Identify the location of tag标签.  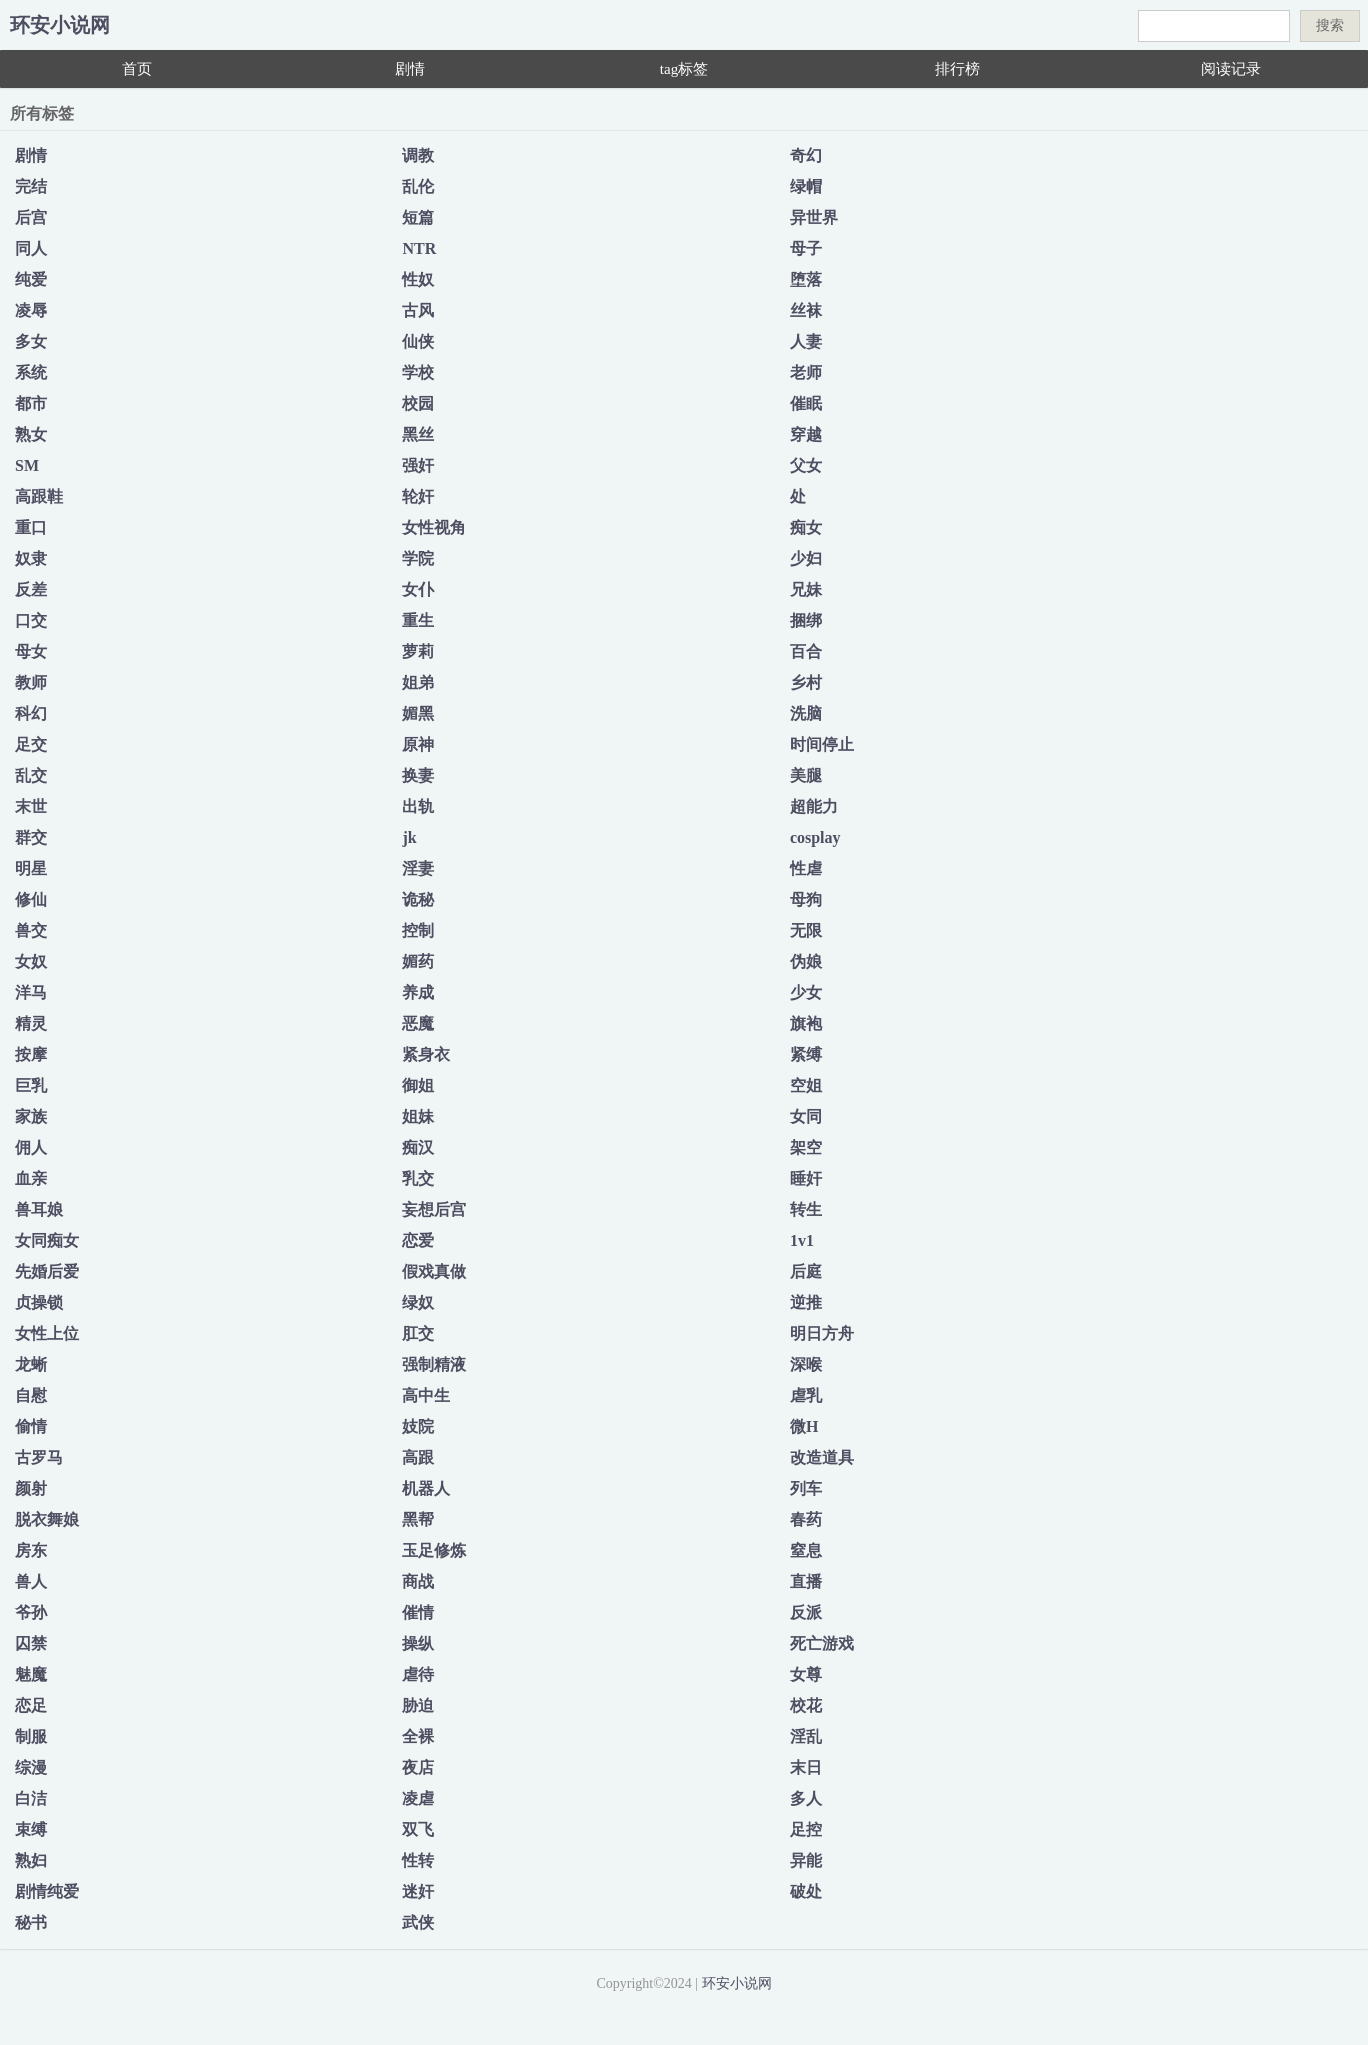
(684, 69).